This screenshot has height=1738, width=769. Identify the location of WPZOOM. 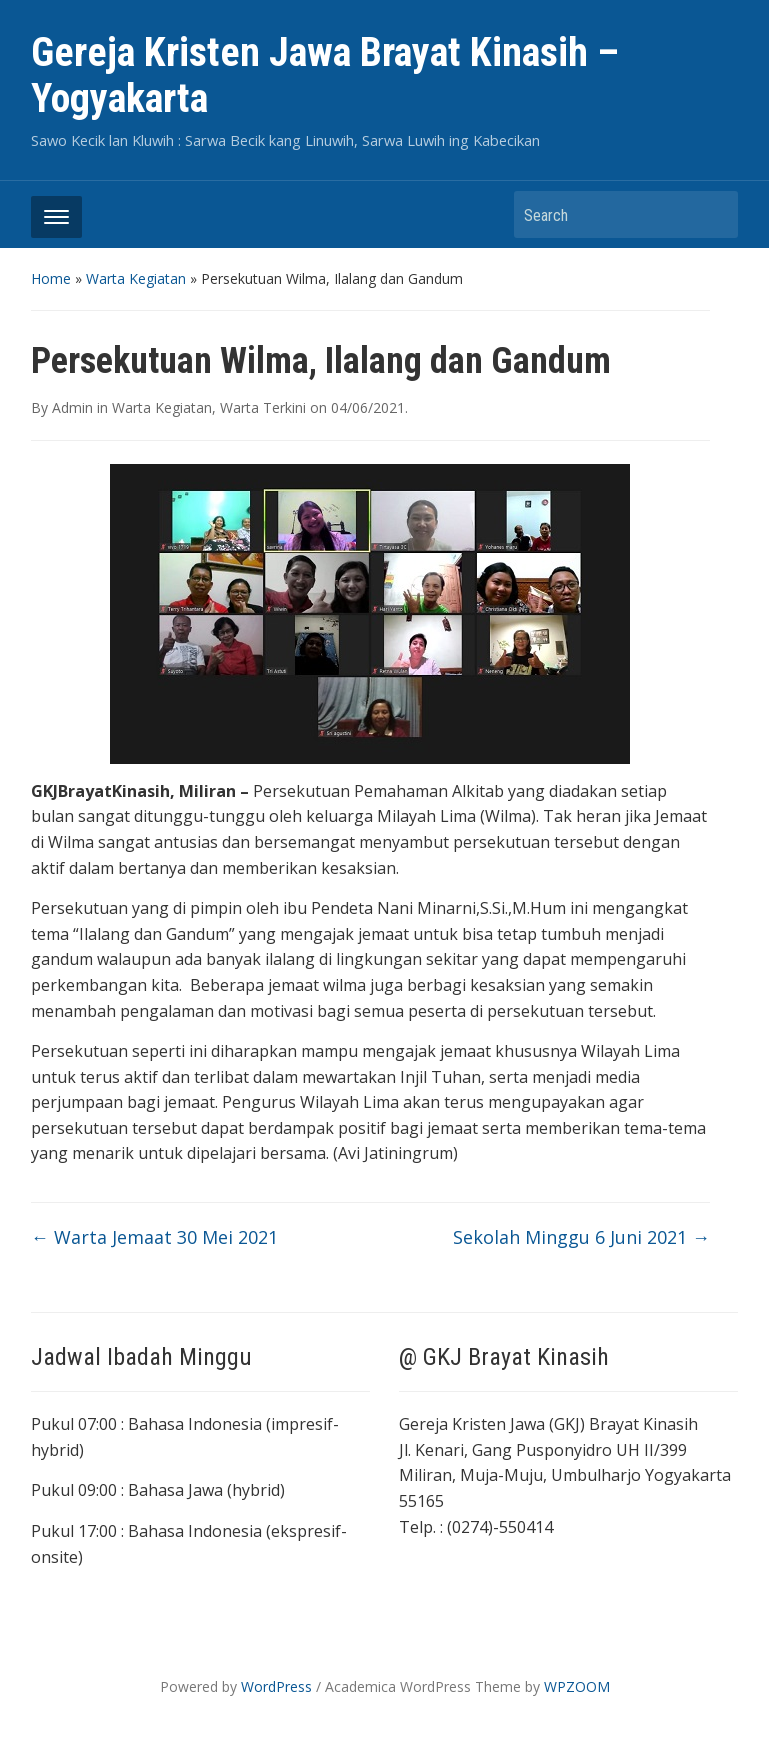
(577, 1686).